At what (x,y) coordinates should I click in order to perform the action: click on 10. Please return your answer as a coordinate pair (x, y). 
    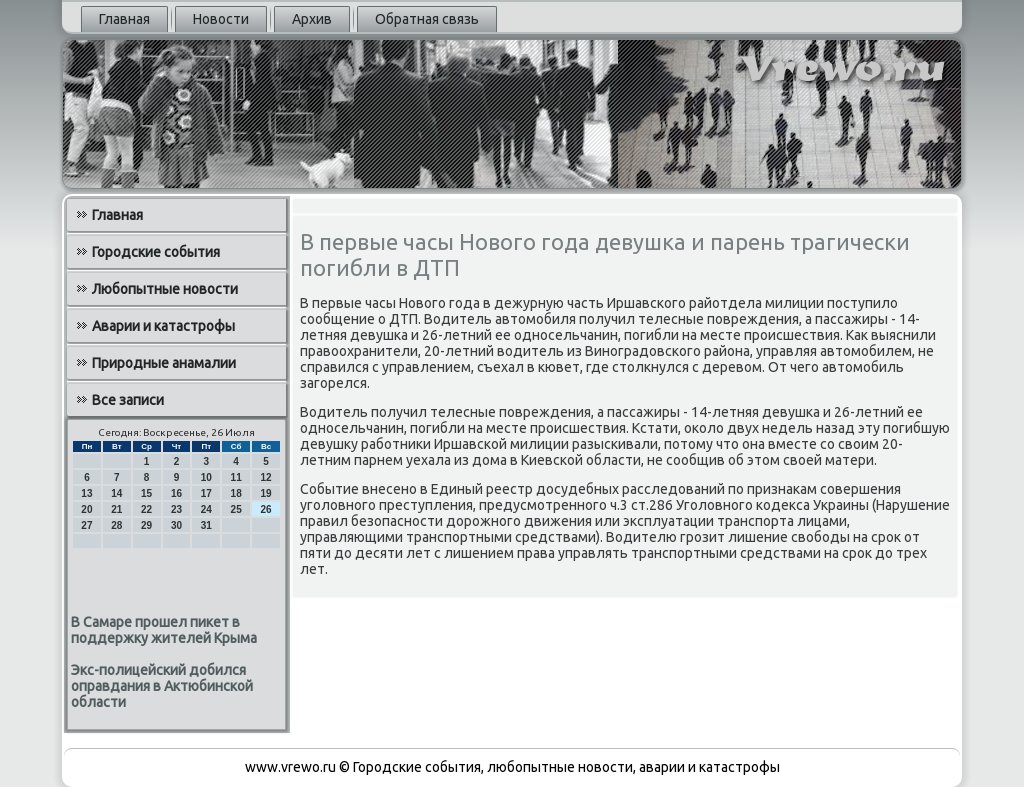
    Looking at the image, I should click on (206, 477).